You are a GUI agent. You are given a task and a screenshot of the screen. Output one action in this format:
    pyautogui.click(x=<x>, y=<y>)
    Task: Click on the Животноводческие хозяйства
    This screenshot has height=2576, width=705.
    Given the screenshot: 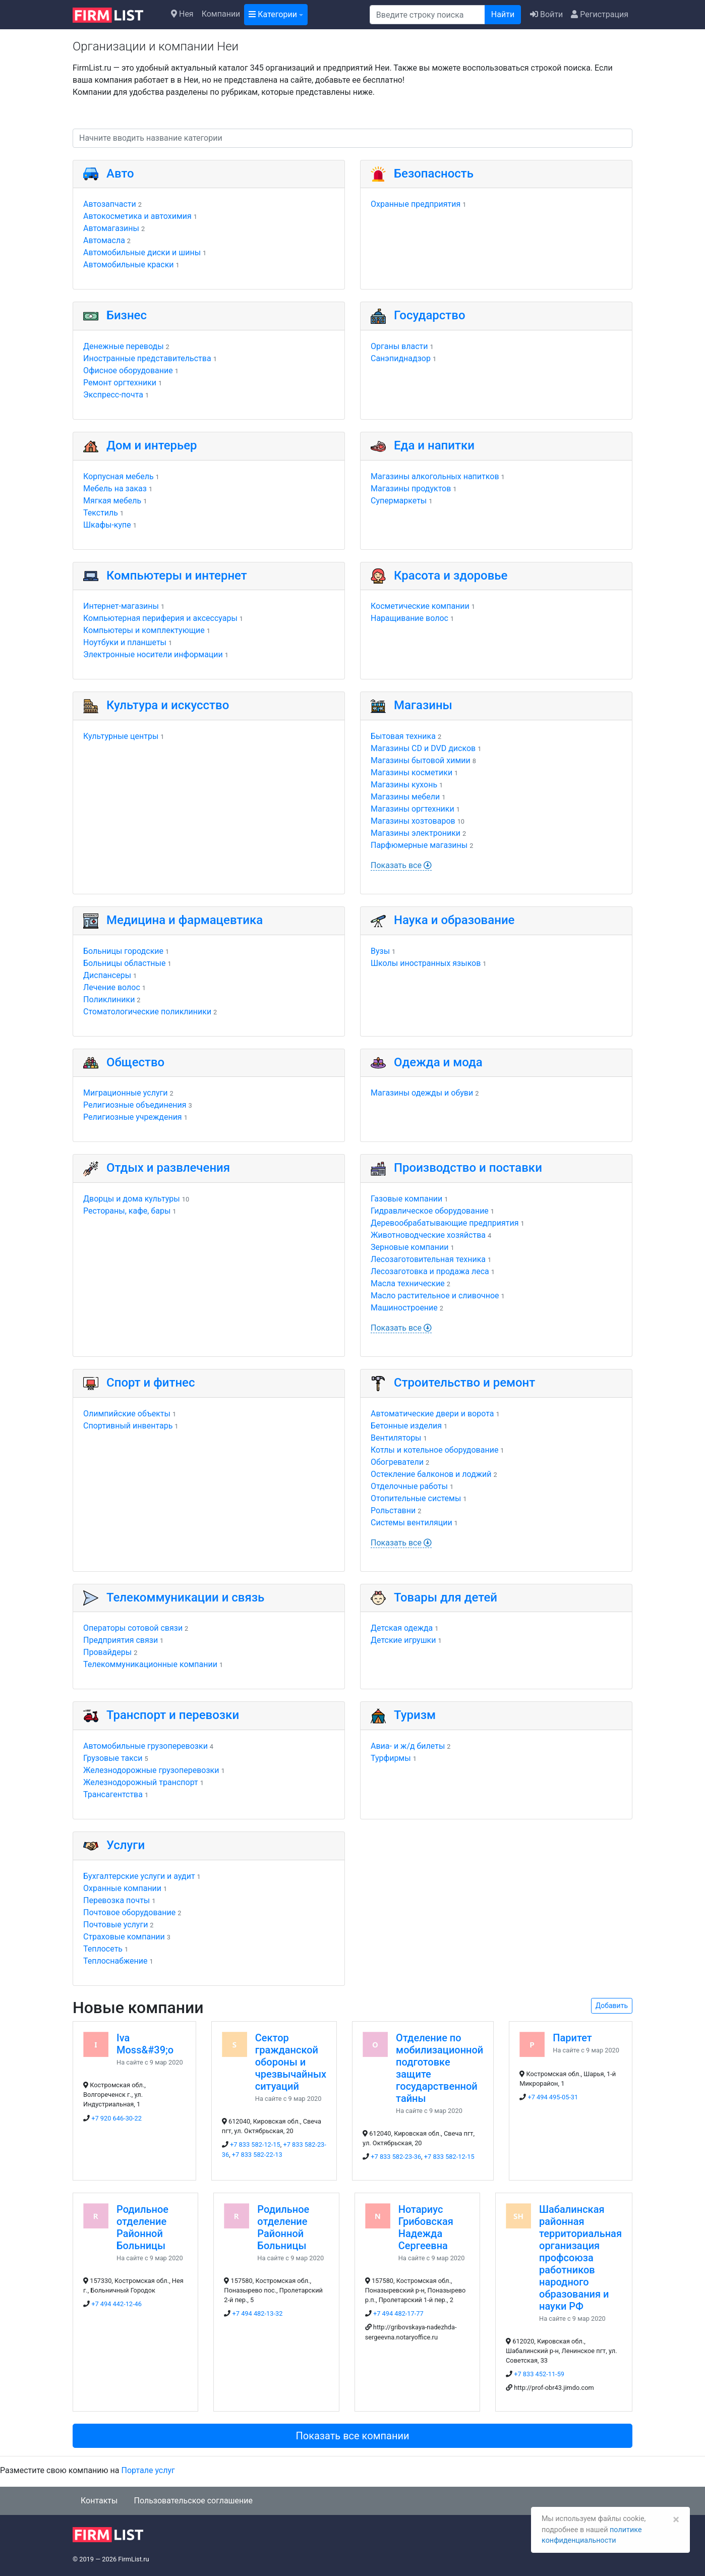 What is the action you would take?
    pyautogui.click(x=428, y=1235)
    